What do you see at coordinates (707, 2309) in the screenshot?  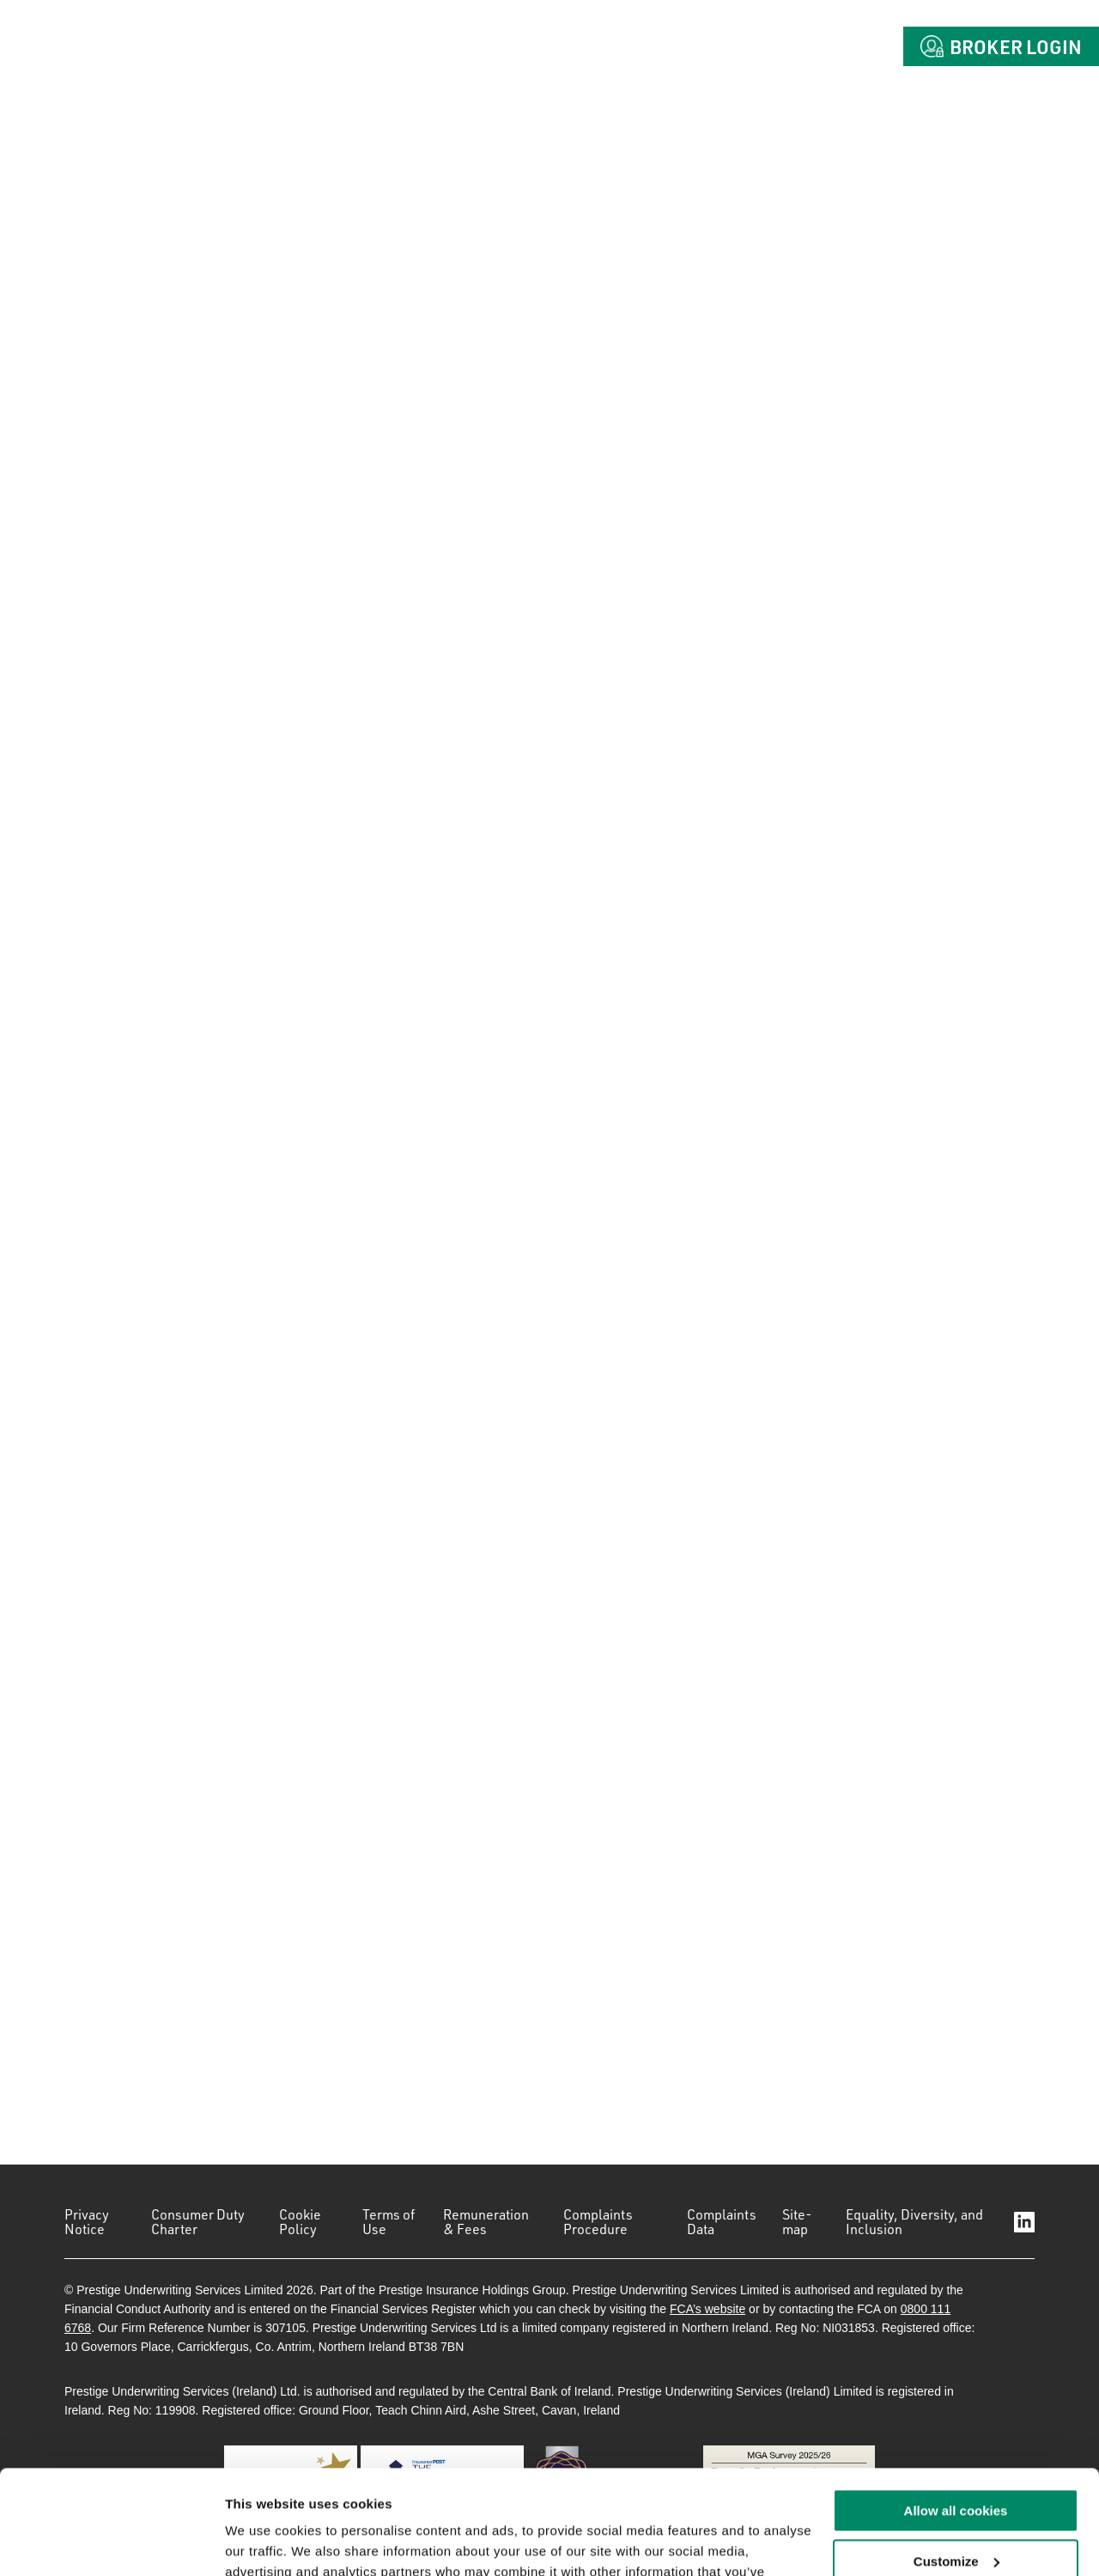 I see `FCA’s website` at bounding box center [707, 2309].